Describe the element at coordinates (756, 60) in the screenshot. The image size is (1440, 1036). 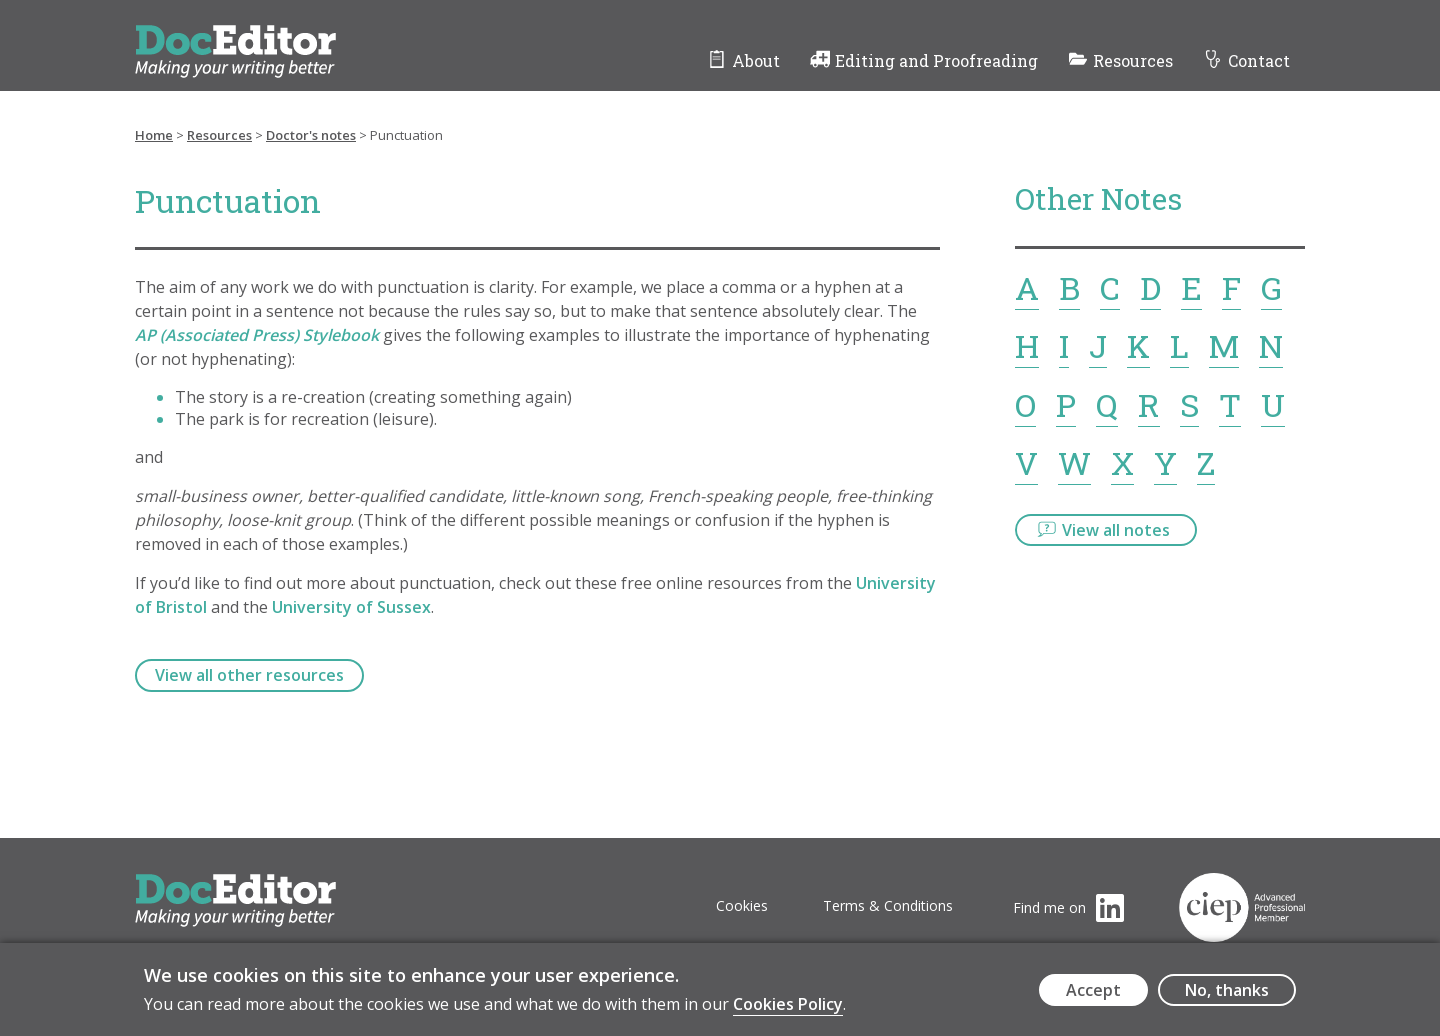
I see `About` at that location.